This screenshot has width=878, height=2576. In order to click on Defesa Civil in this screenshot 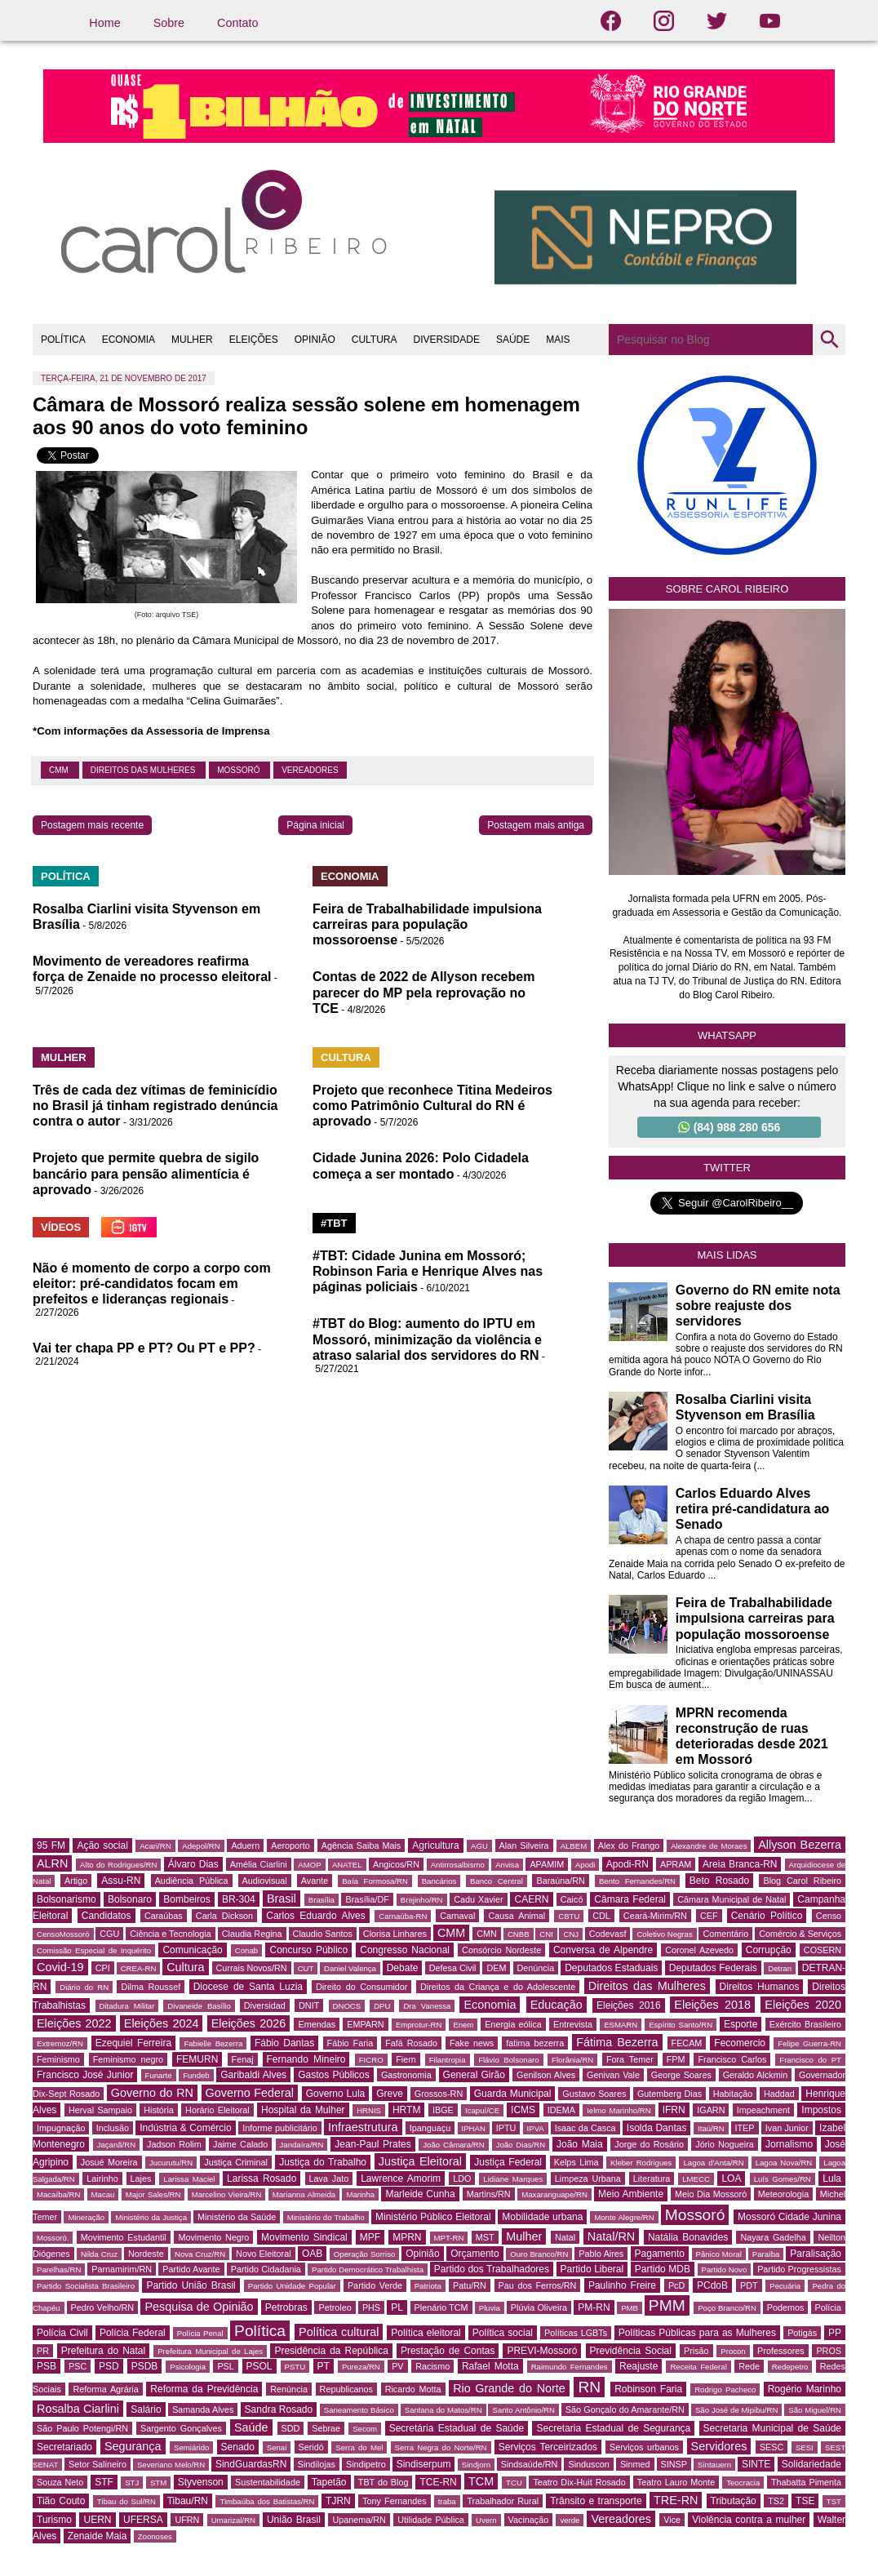, I will do `click(453, 1968)`.